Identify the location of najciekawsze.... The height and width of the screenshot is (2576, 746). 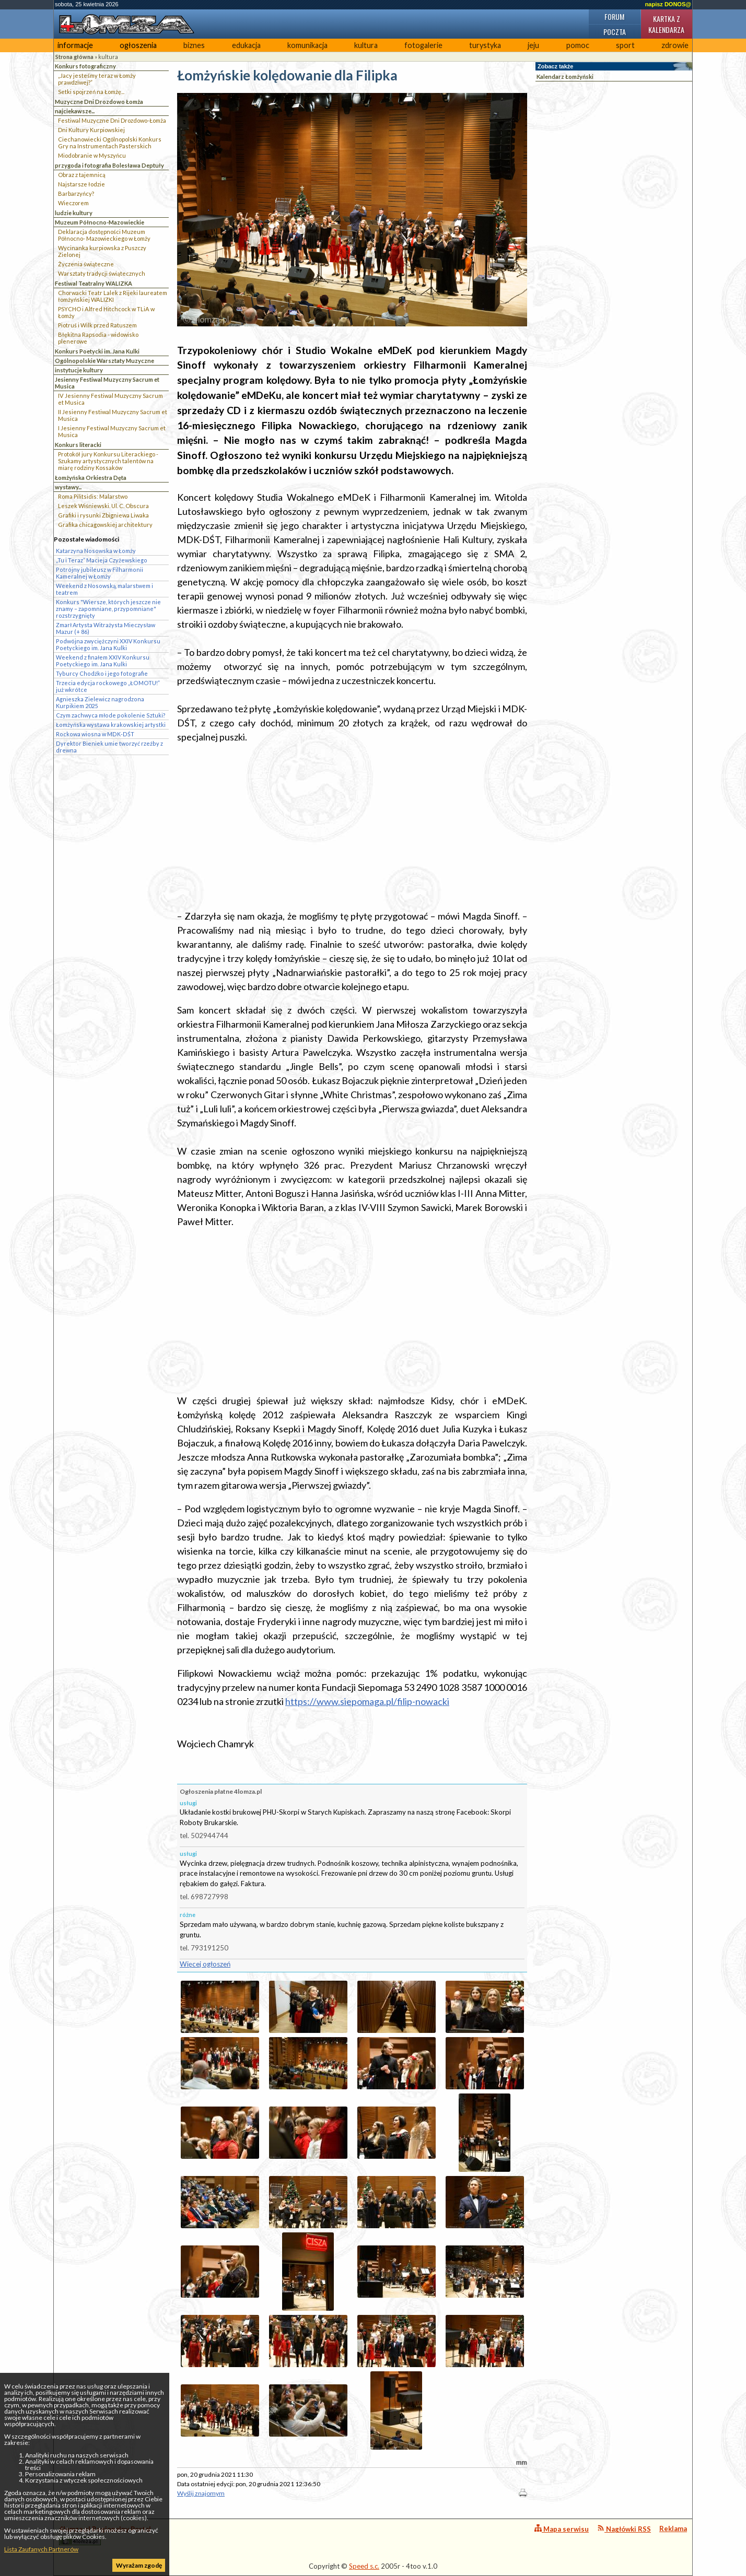
(75, 111).